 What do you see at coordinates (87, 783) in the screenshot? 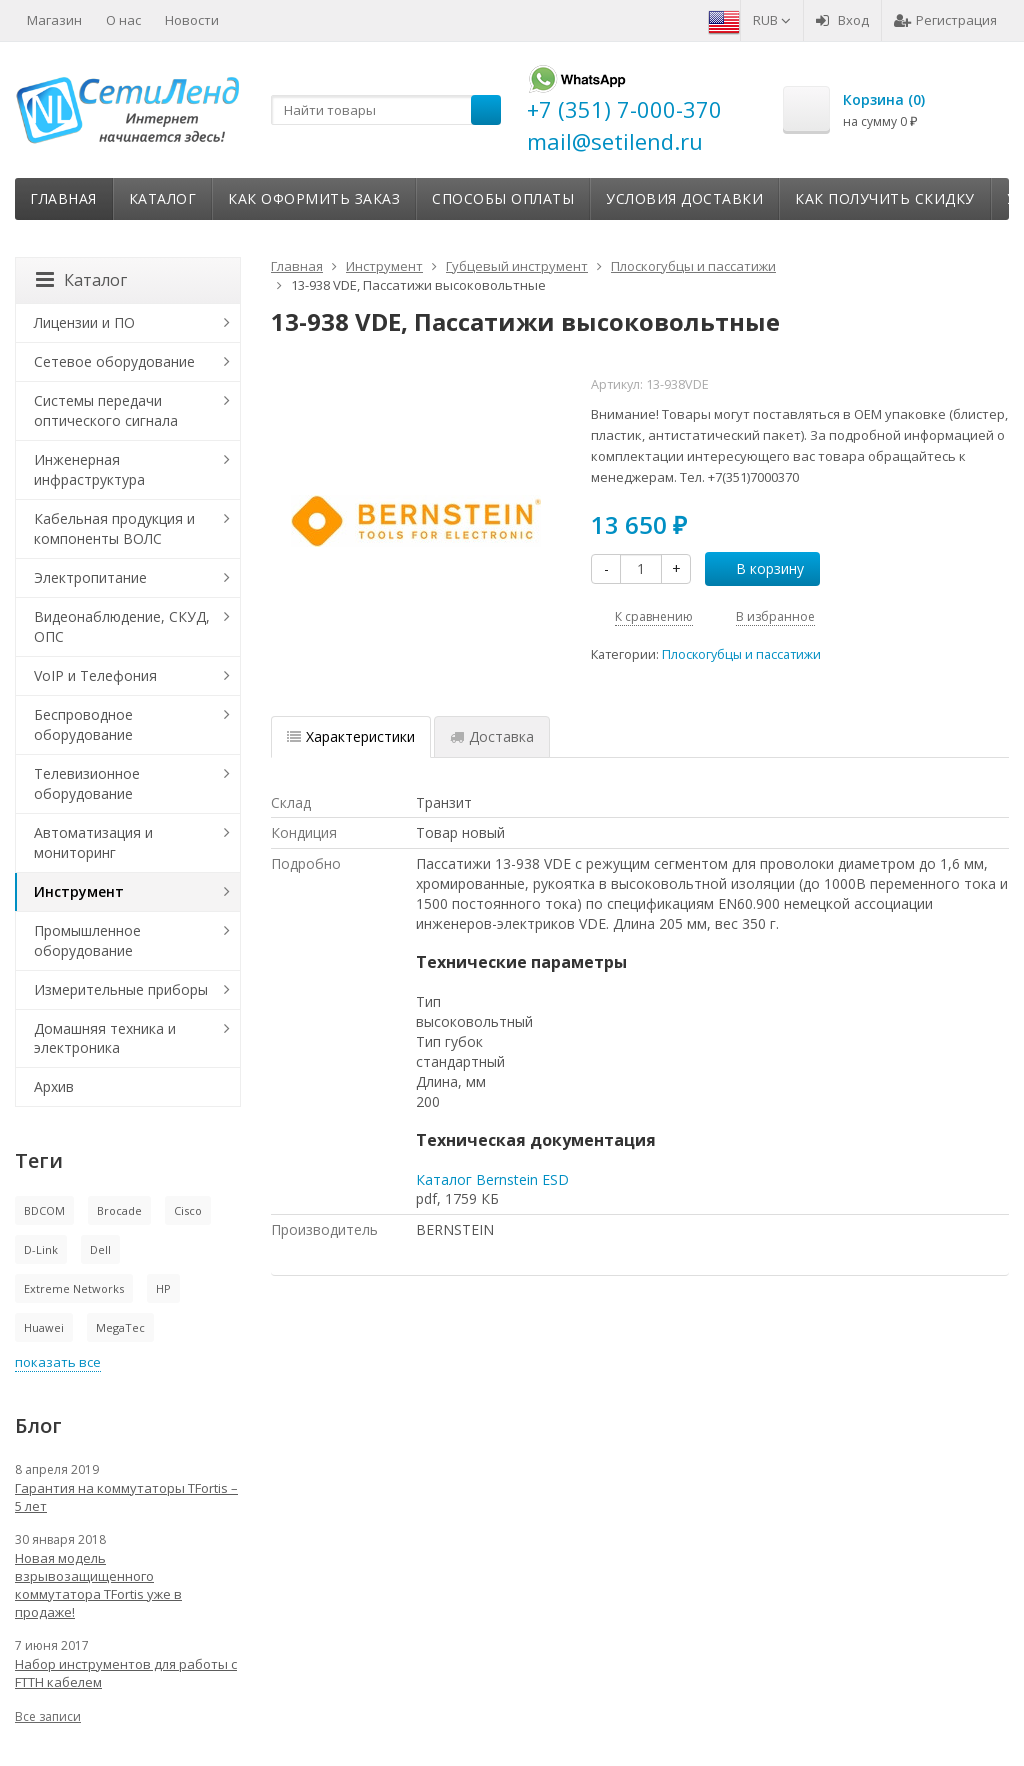
I see `Телевизионное оборудование` at bounding box center [87, 783].